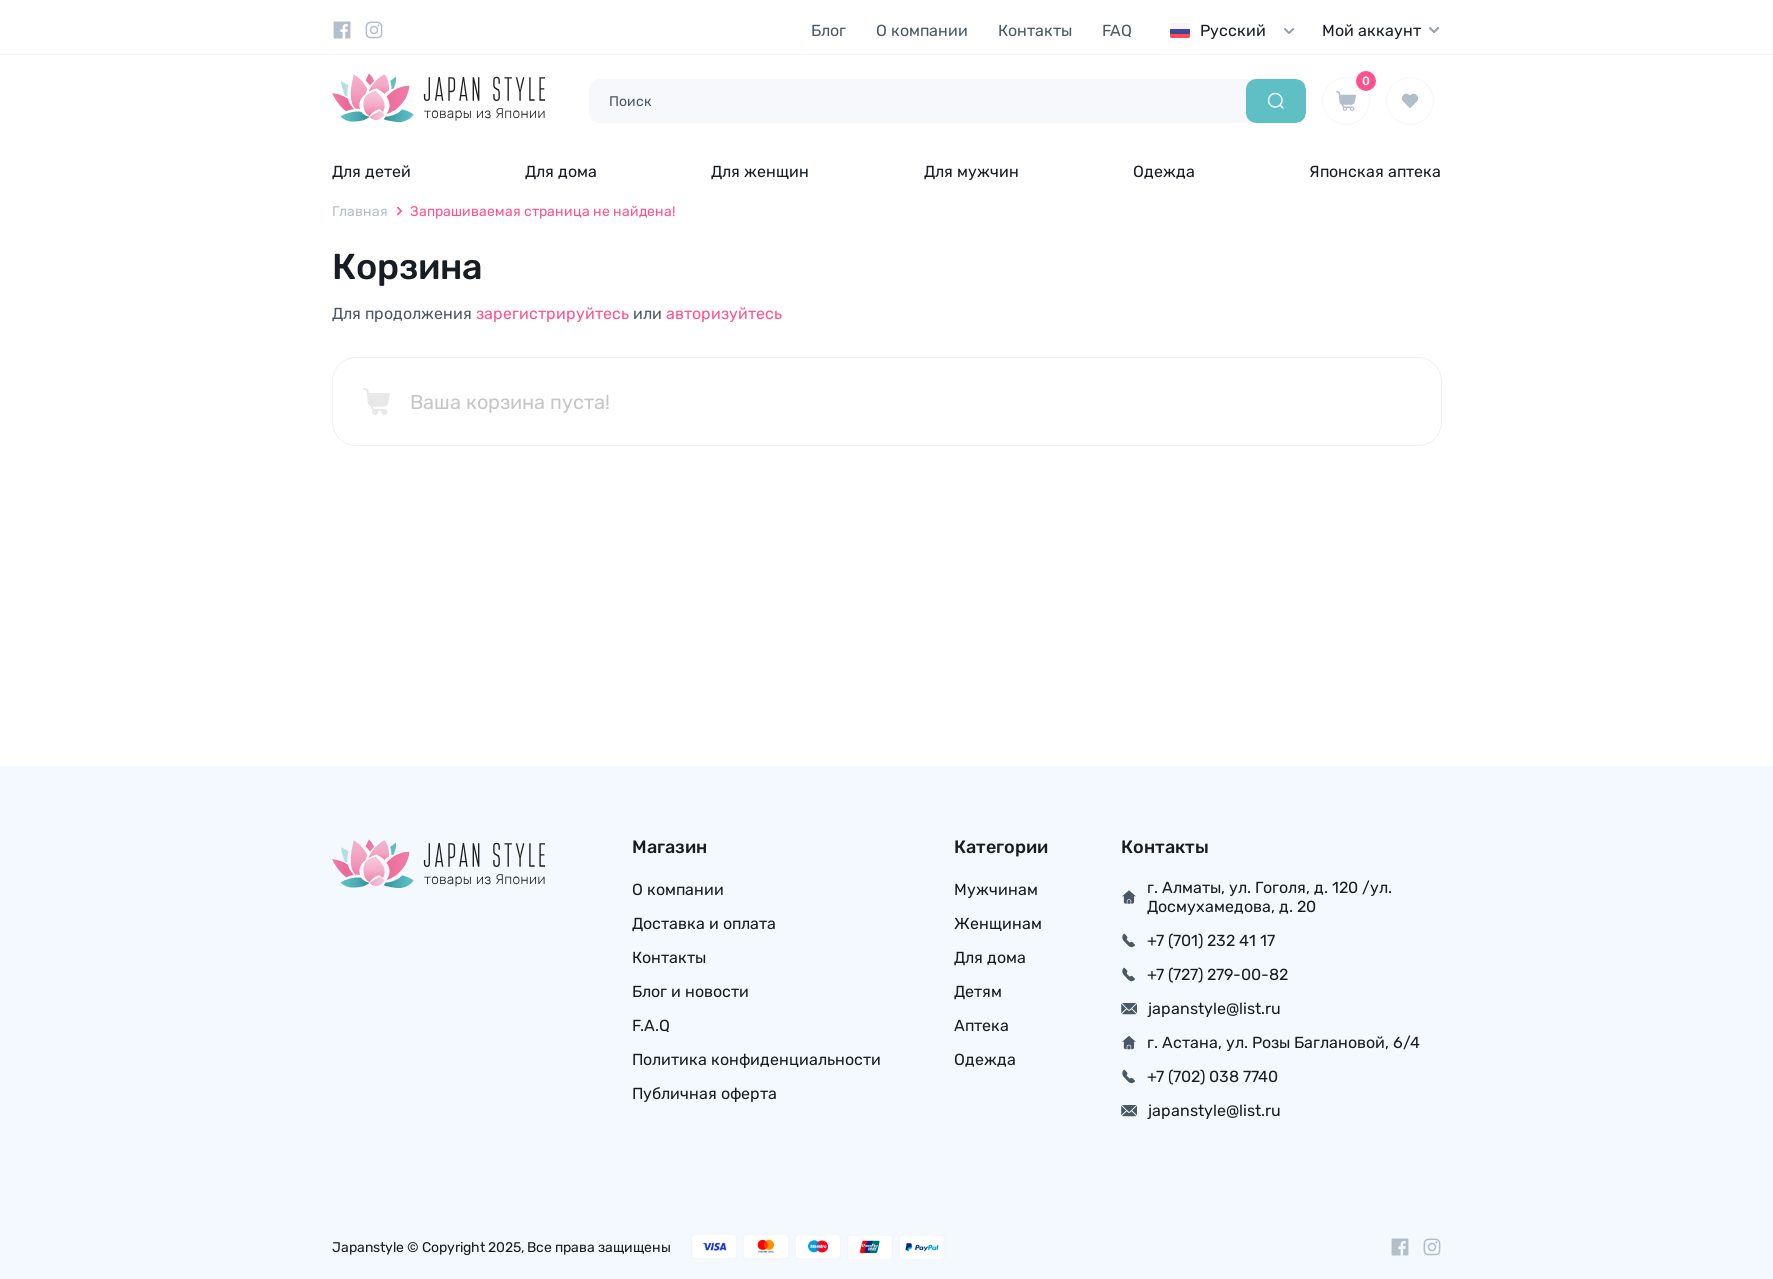 Image resolution: width=1773 pixels, height=1279 pixels. Describe the element at coordinates (704, 923) in the screenshot. I see `Доставка и оплата` at that location.